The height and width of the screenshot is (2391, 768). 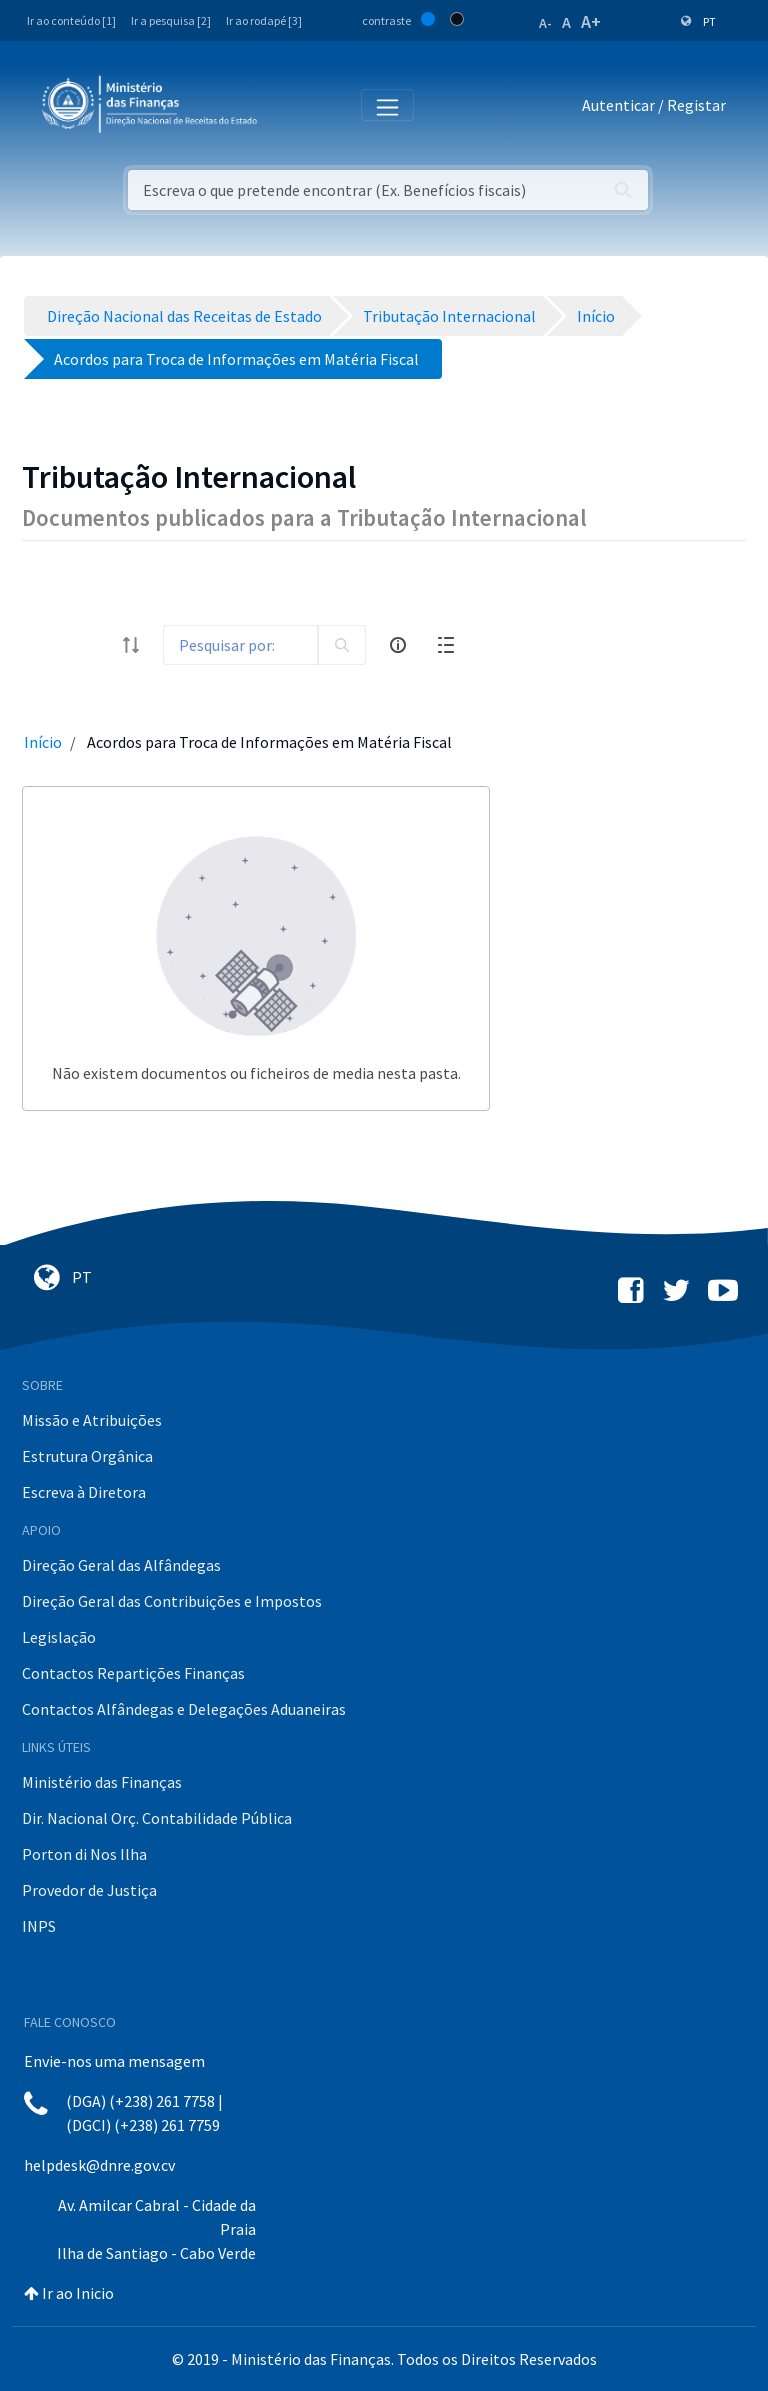 I want to click on Ir ao rodapé [3], so click(x=264, y=20).